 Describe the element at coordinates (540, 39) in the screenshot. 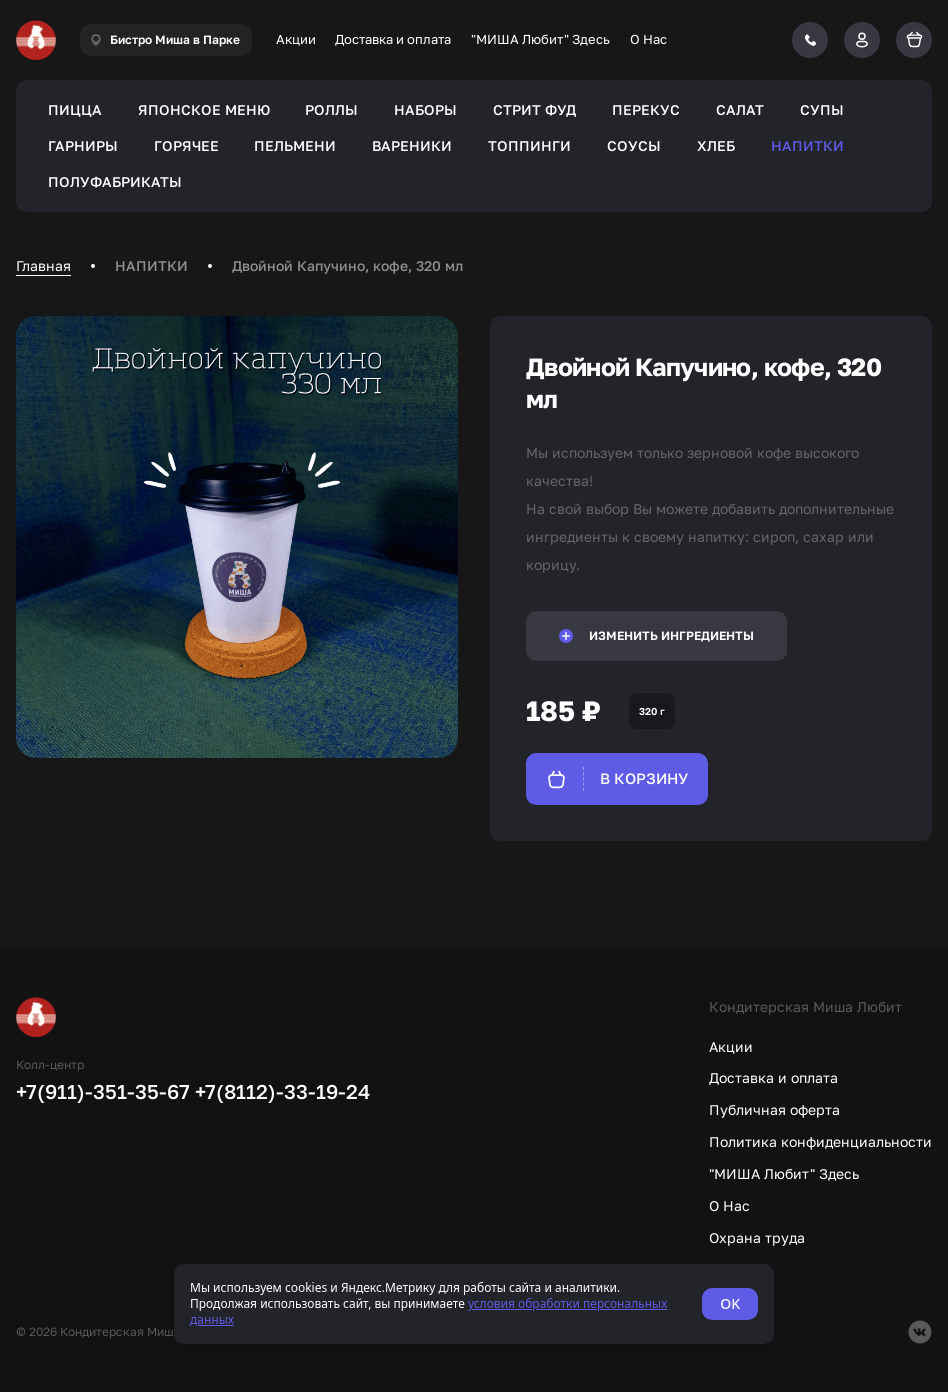

I see `"МИША Любит" Здесь` at that location.